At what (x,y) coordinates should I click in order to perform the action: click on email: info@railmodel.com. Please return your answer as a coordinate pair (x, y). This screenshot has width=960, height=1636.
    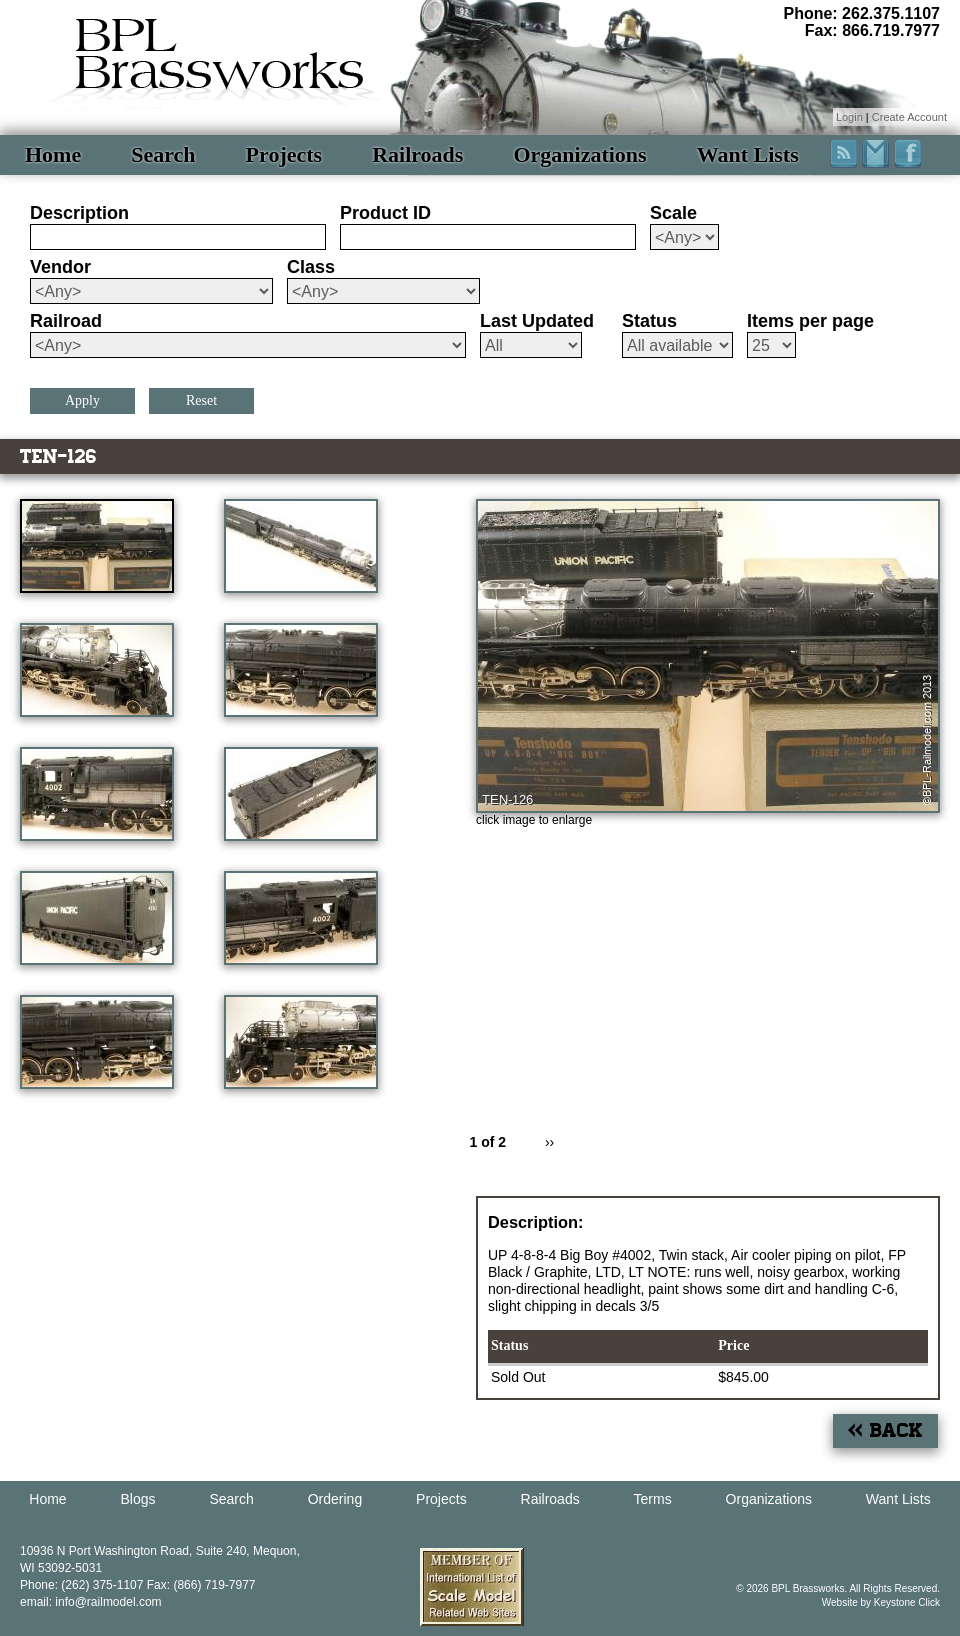
    Looking at the image, I should click on (91, 1602).